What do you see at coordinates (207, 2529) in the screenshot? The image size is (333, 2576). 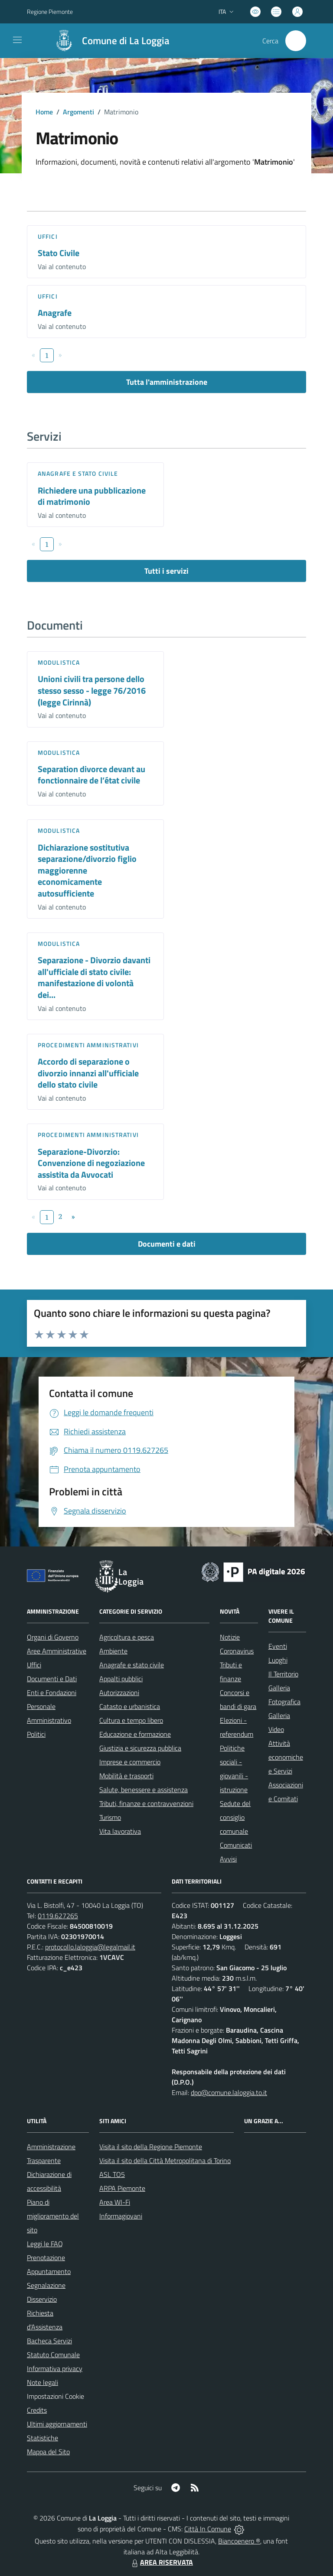 I see `Città In Comune` at bounding box center [207, 2529].